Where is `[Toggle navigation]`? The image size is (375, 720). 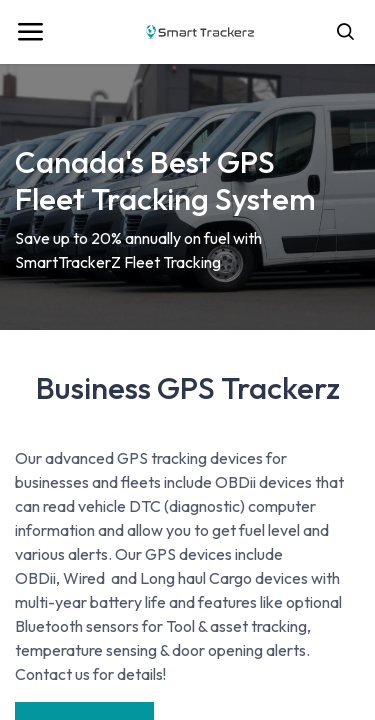
[Toggle navigation] is located at coordinates (30, 32).